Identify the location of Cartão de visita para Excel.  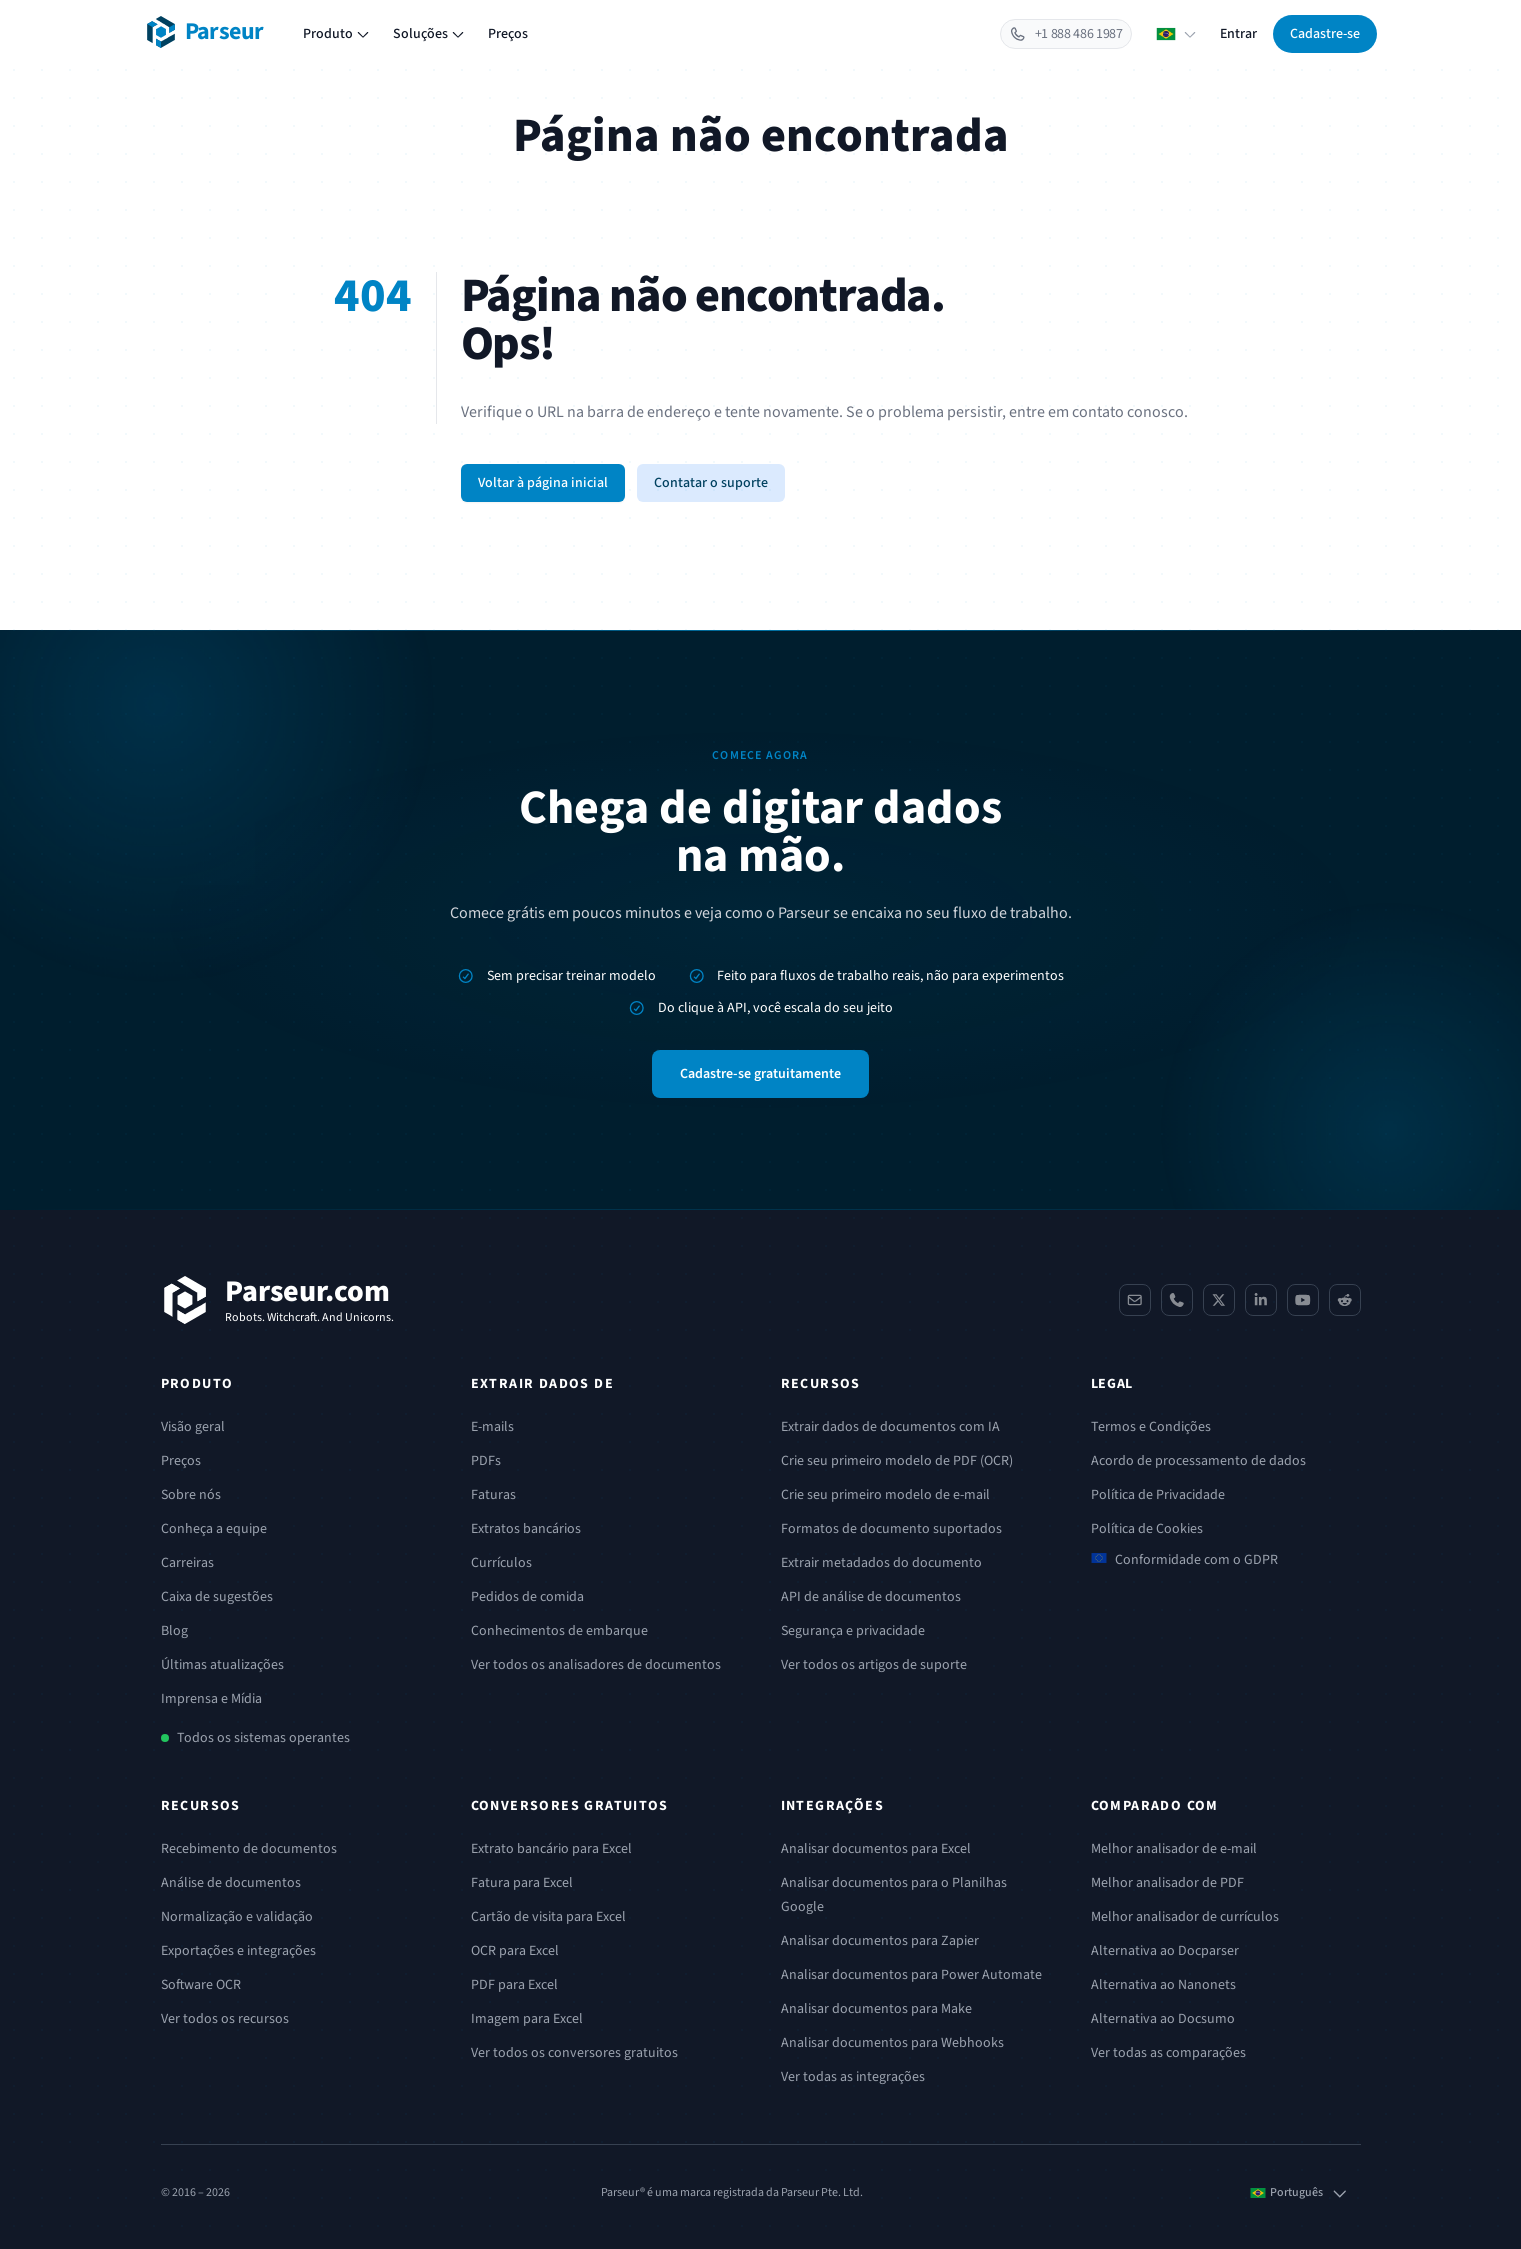
(548, 1917).